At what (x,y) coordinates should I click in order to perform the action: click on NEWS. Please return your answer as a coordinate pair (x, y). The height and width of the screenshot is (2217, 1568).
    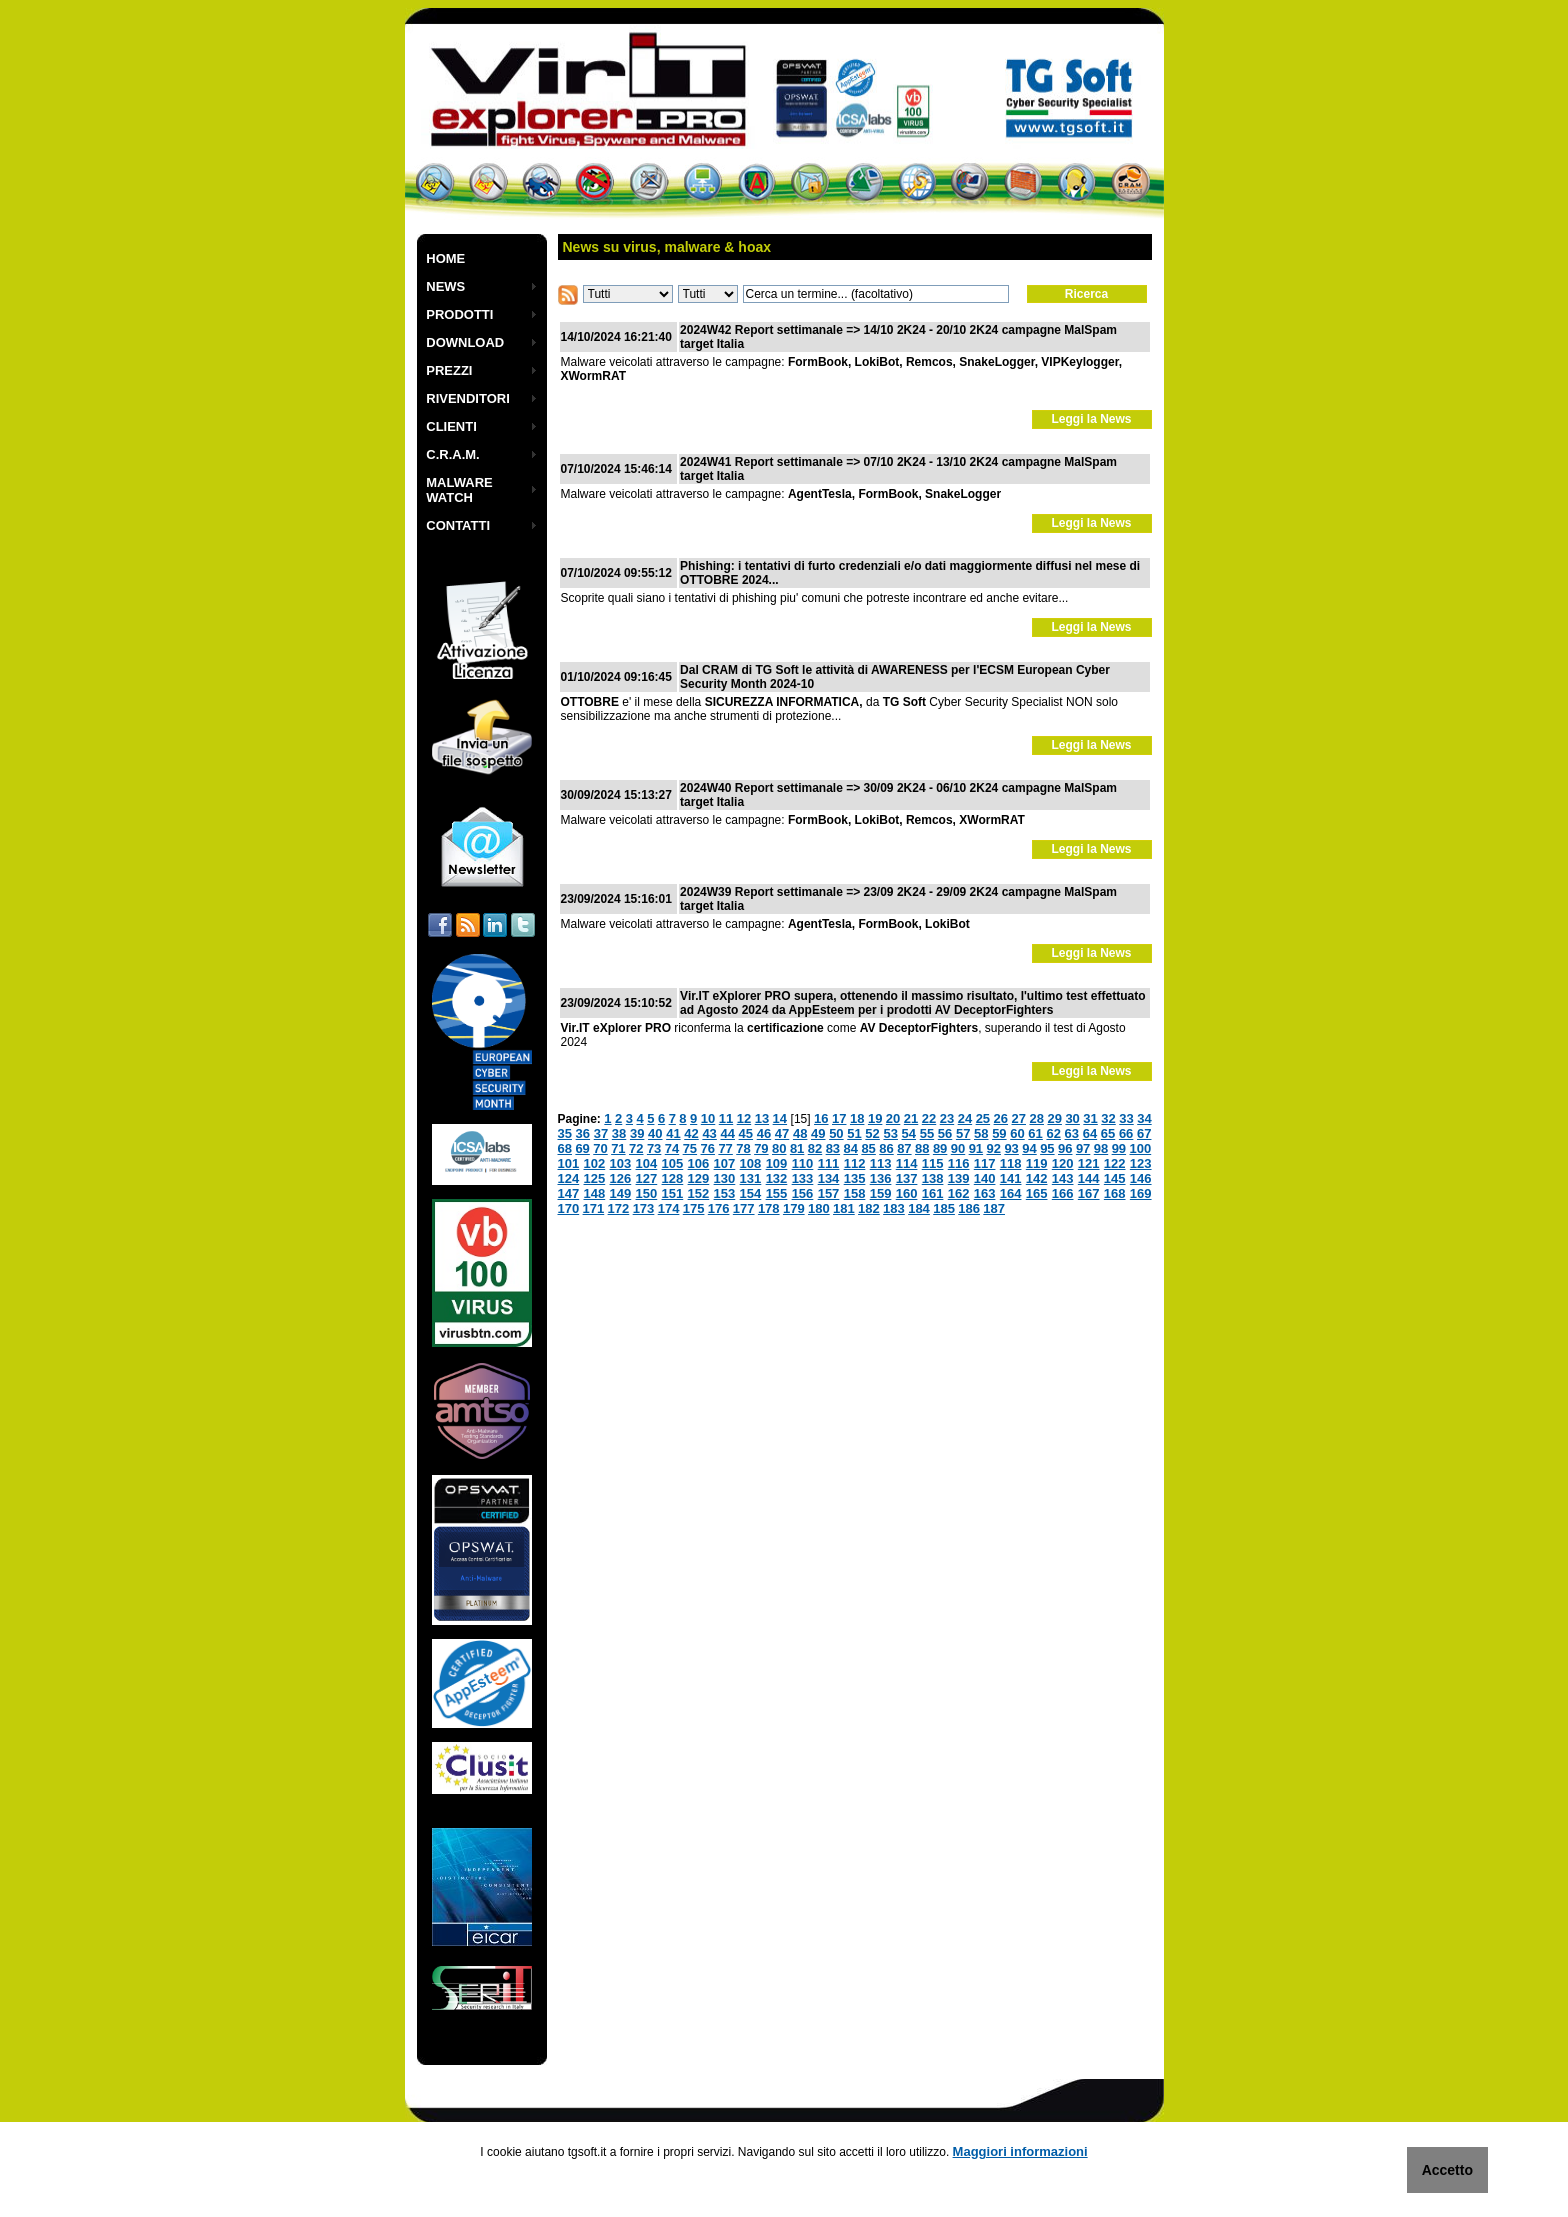
    Looking at the image, I should click on (445, 286).